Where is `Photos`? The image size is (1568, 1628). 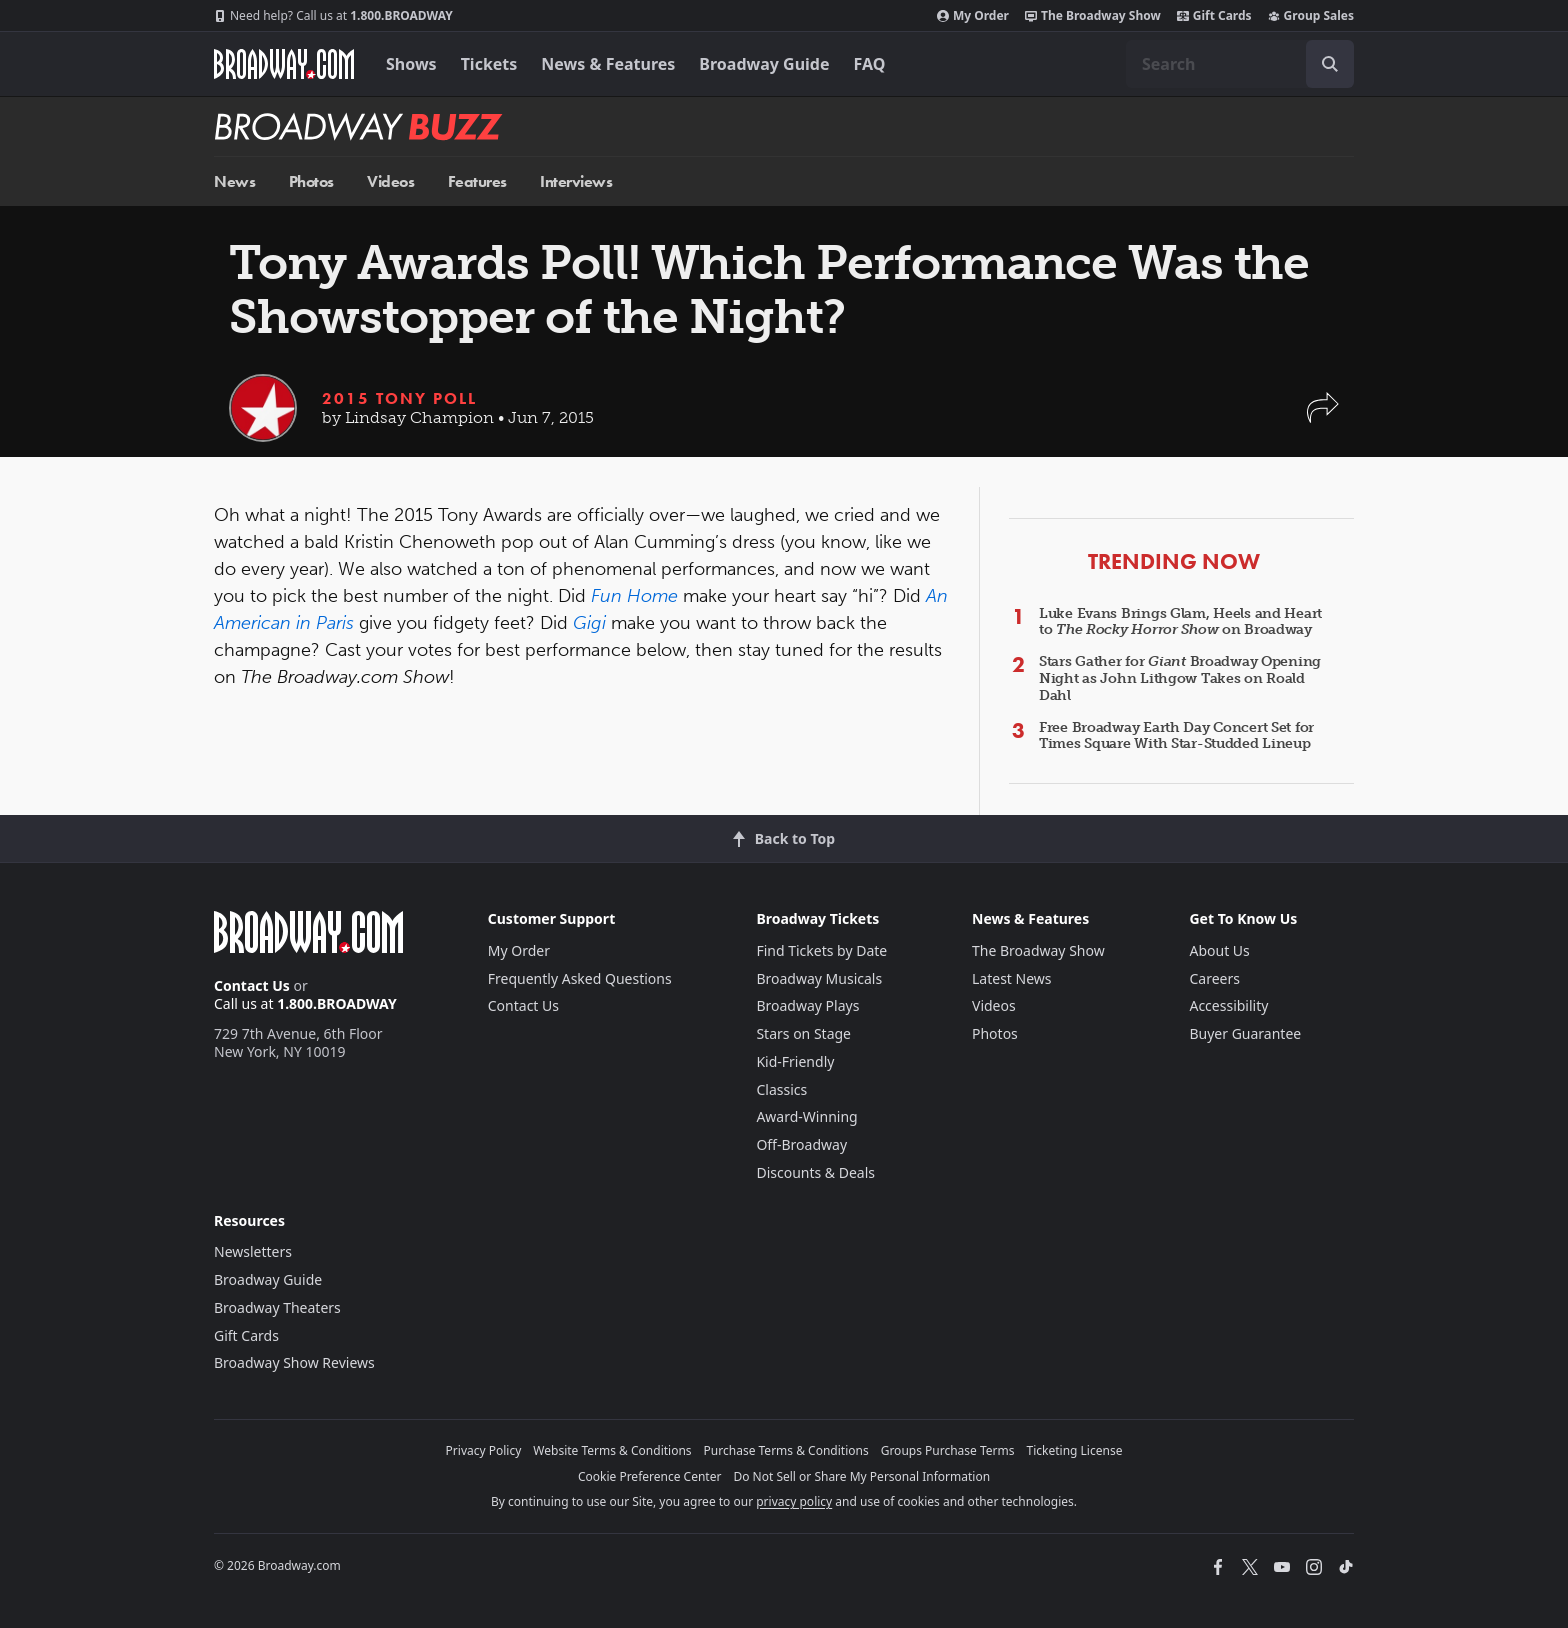 Photos is located at coordinates (311, 181).